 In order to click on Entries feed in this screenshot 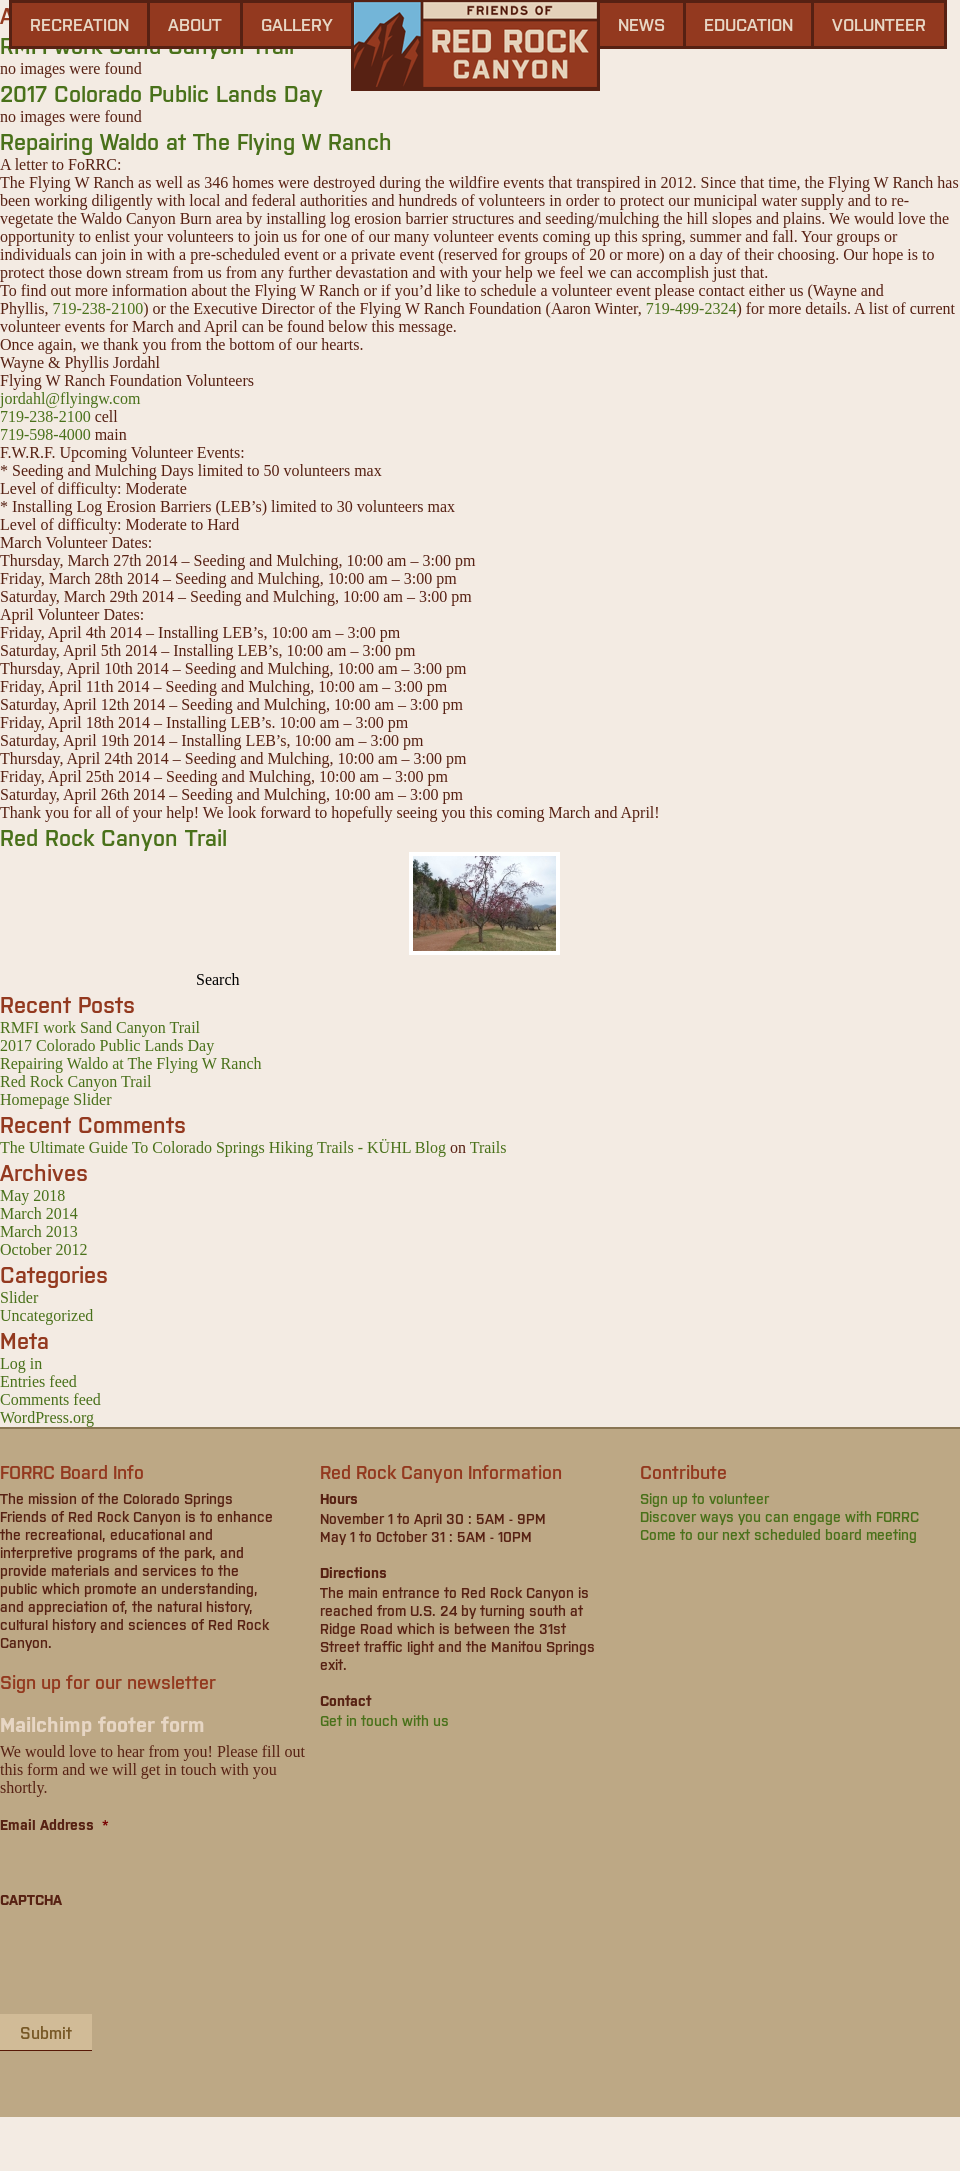, I will do `click(38, 1381)`.